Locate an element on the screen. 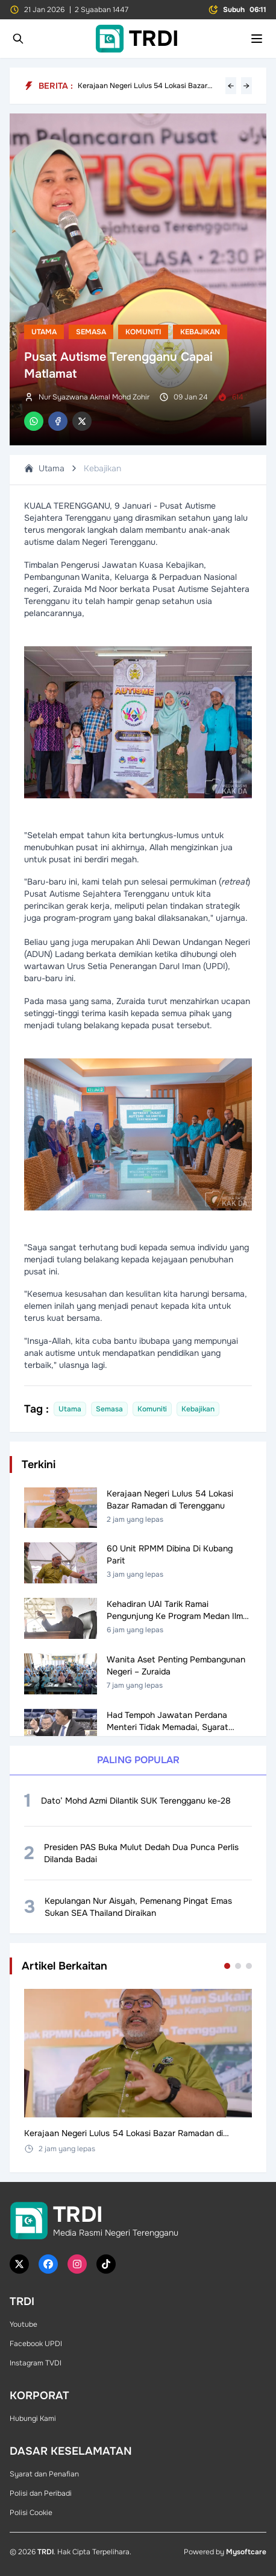 The width and height of the screenshot is (276, 2576). Polisi dan Peribadi is located at coordinates (41, 2493).